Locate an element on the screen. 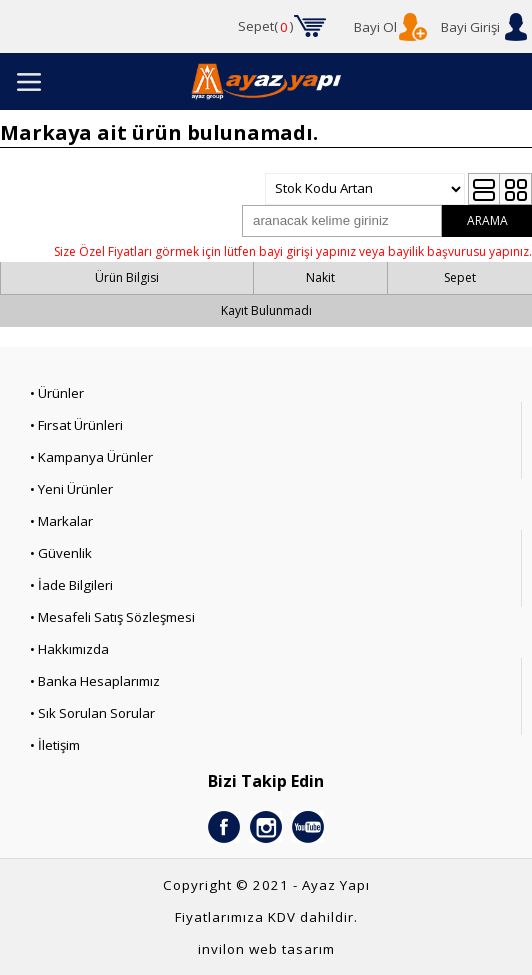 The width and height of the screenshot is (532, 975). • Hakkımızda is located at coordinates (69, 649).